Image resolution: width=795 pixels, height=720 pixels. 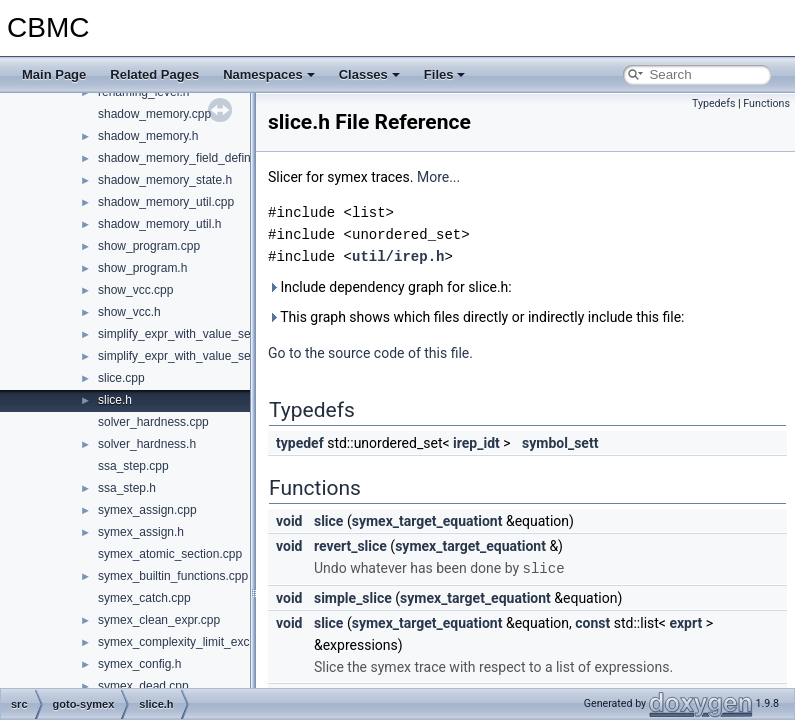 I want to click on shadow_memory_util.cpp, so click(x=166, y=202).